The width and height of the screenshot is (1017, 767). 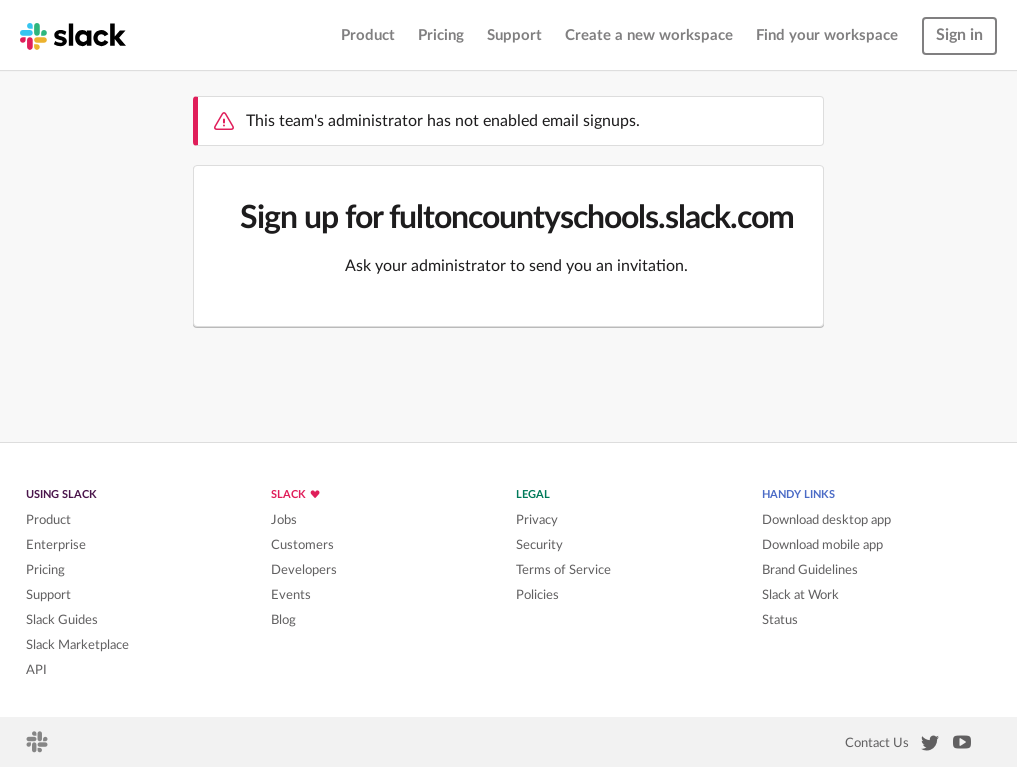 What do you see at coordinates (800, 595) in the screenshot?
I see `Slack at Work` at bounding box center [800, 595].